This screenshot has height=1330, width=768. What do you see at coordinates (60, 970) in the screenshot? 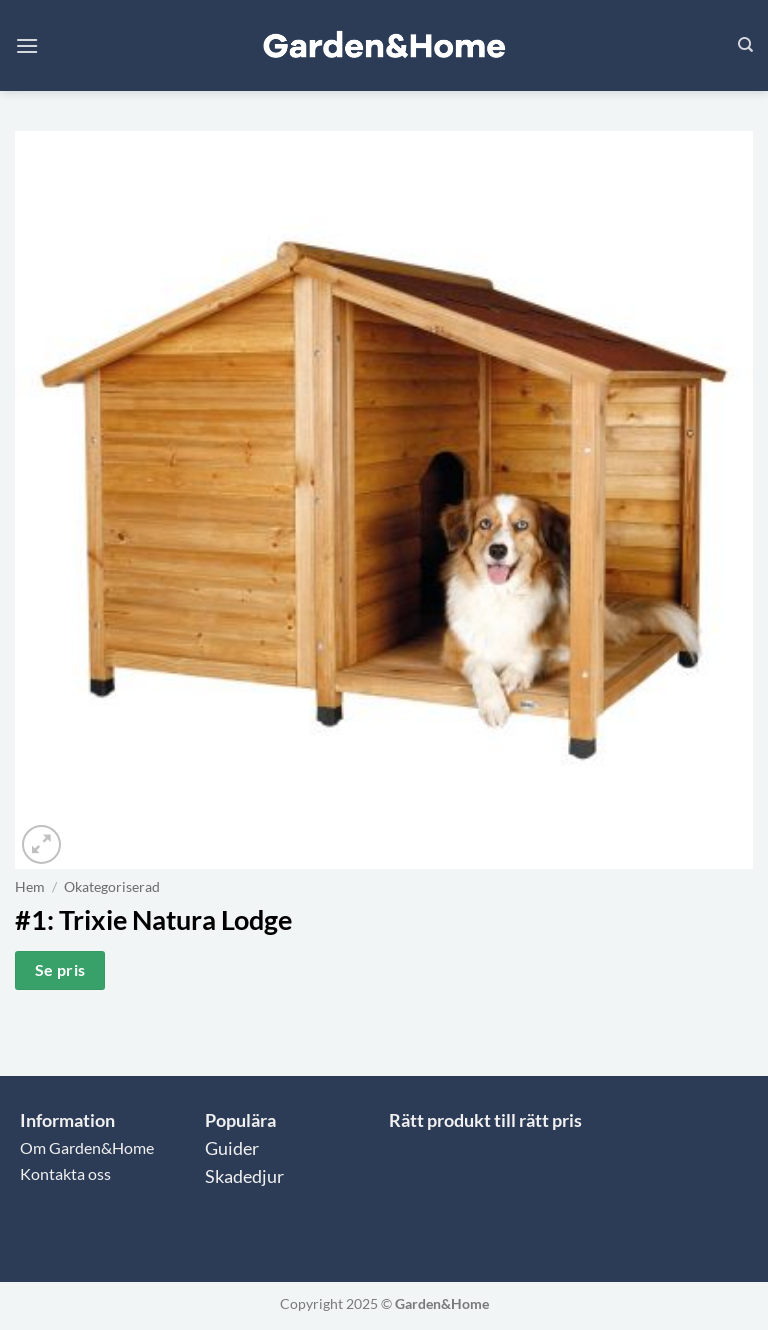
I see `Se pris` at bounding box center [60, 970].